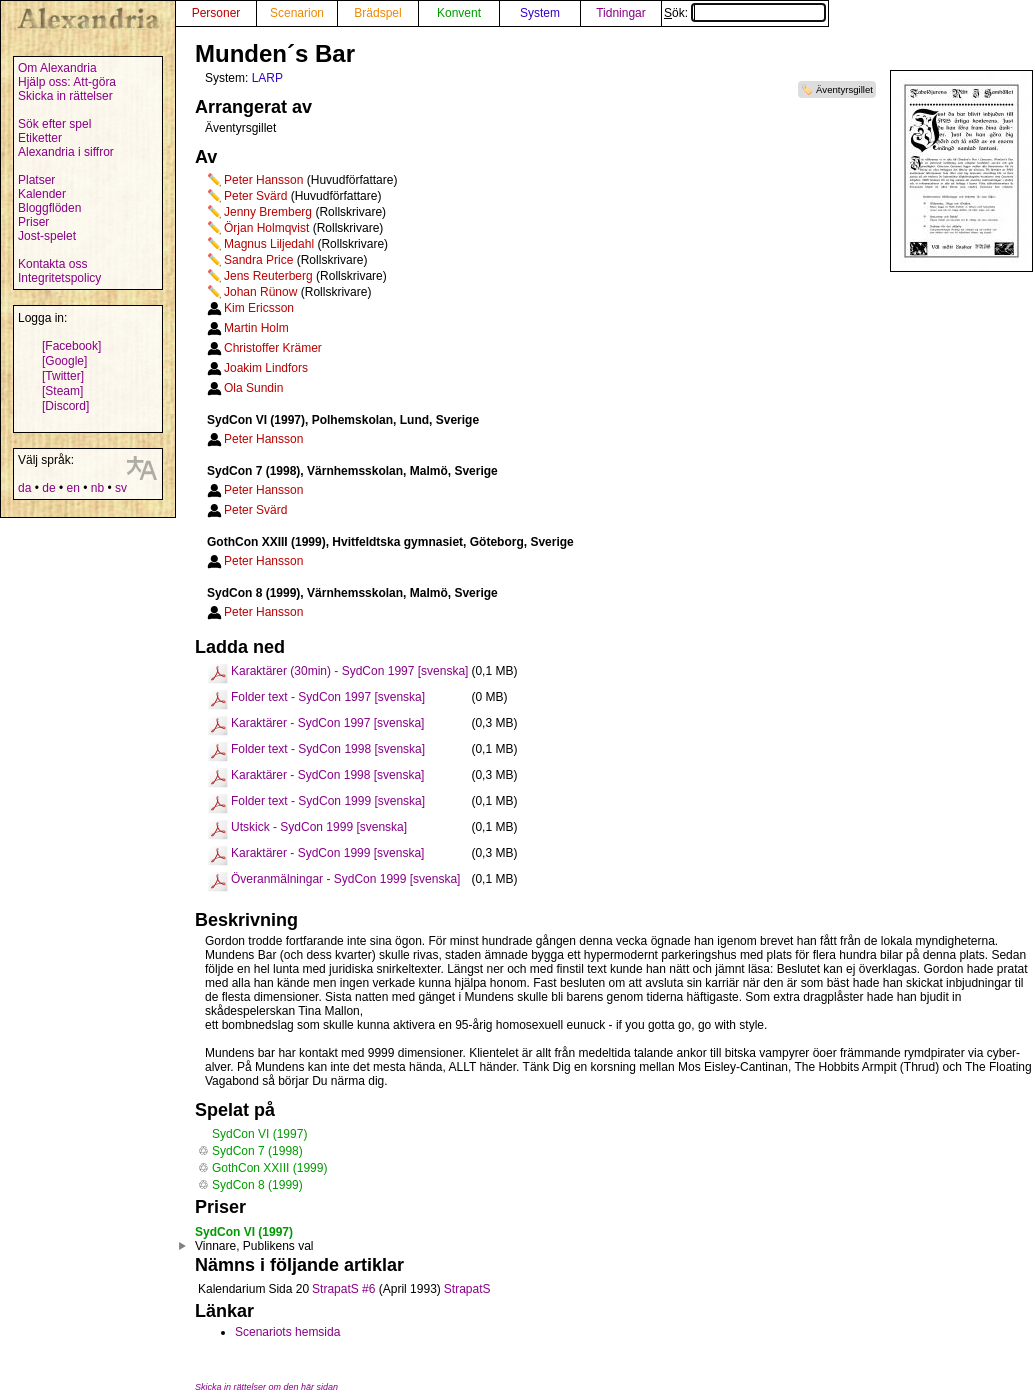 The height and width of the screenshot is (1393, 1035). Describe the element at coordinates (59, 278) in the screenshot. I see `Integritetspolicy` at that location.